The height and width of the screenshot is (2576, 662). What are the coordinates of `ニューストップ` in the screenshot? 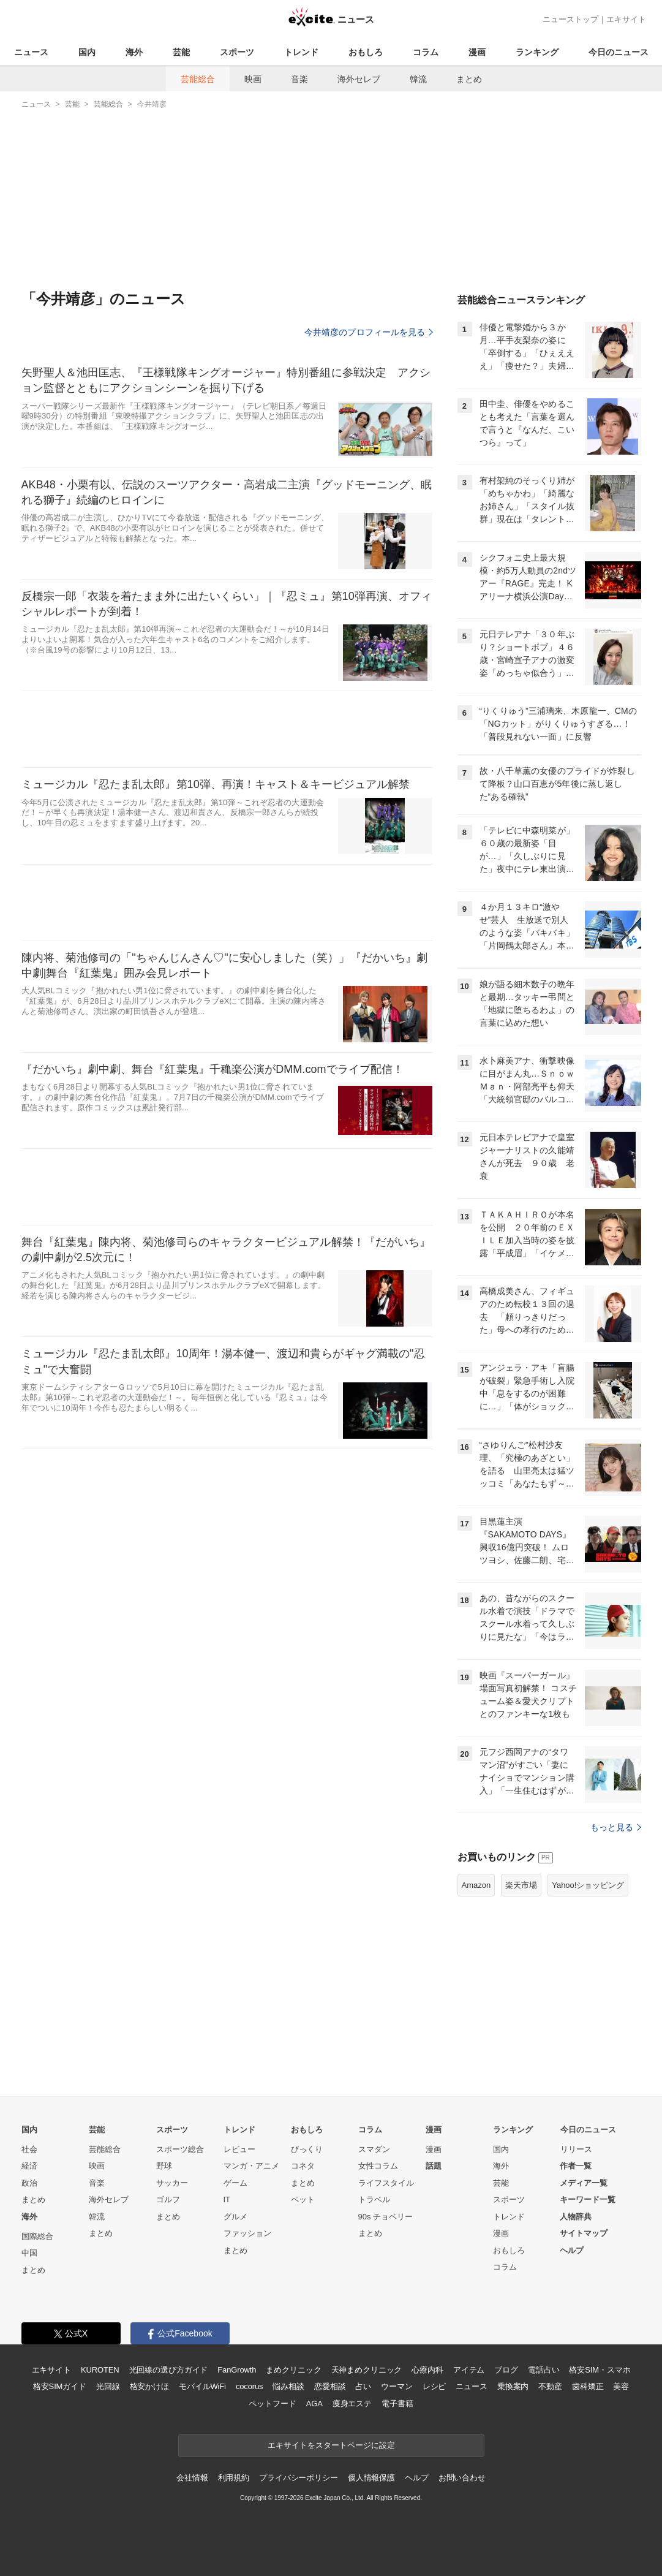 It's located at (570, 19).